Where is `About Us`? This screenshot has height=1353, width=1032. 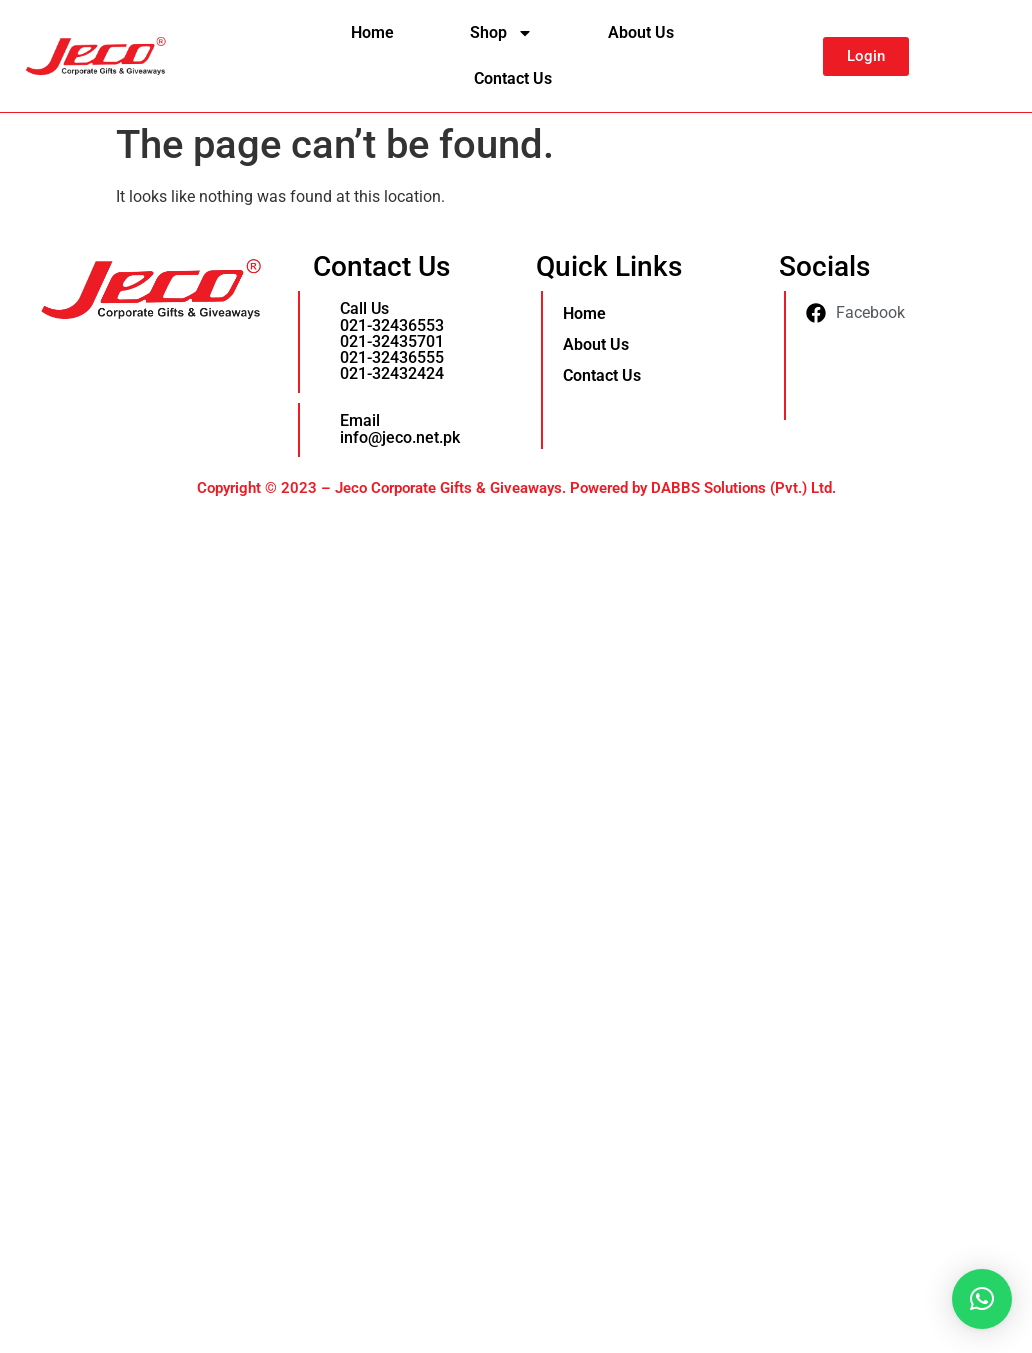
About Us is located at coordinates (641, 32).